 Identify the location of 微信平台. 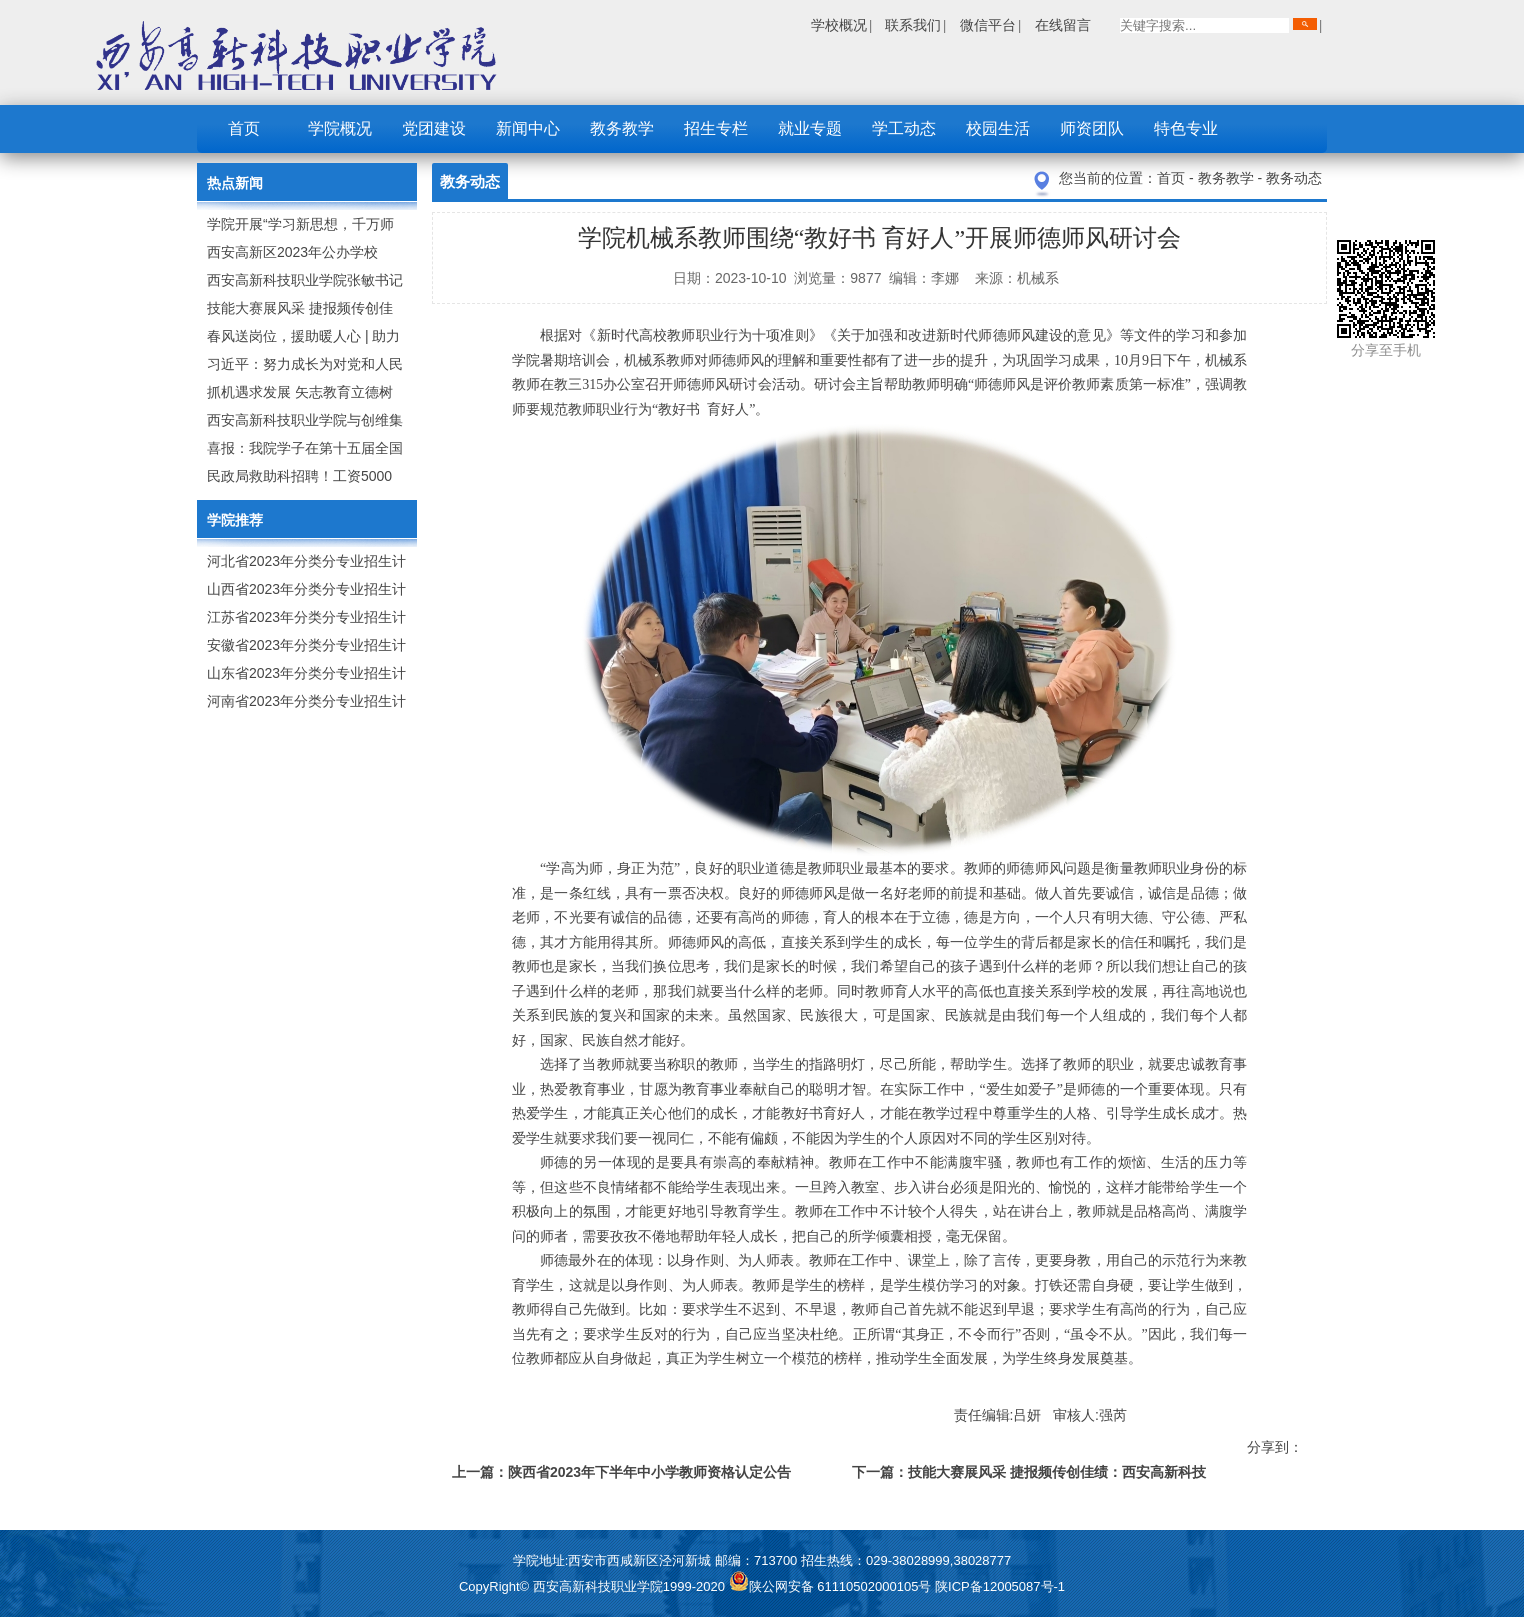
(988, 25).